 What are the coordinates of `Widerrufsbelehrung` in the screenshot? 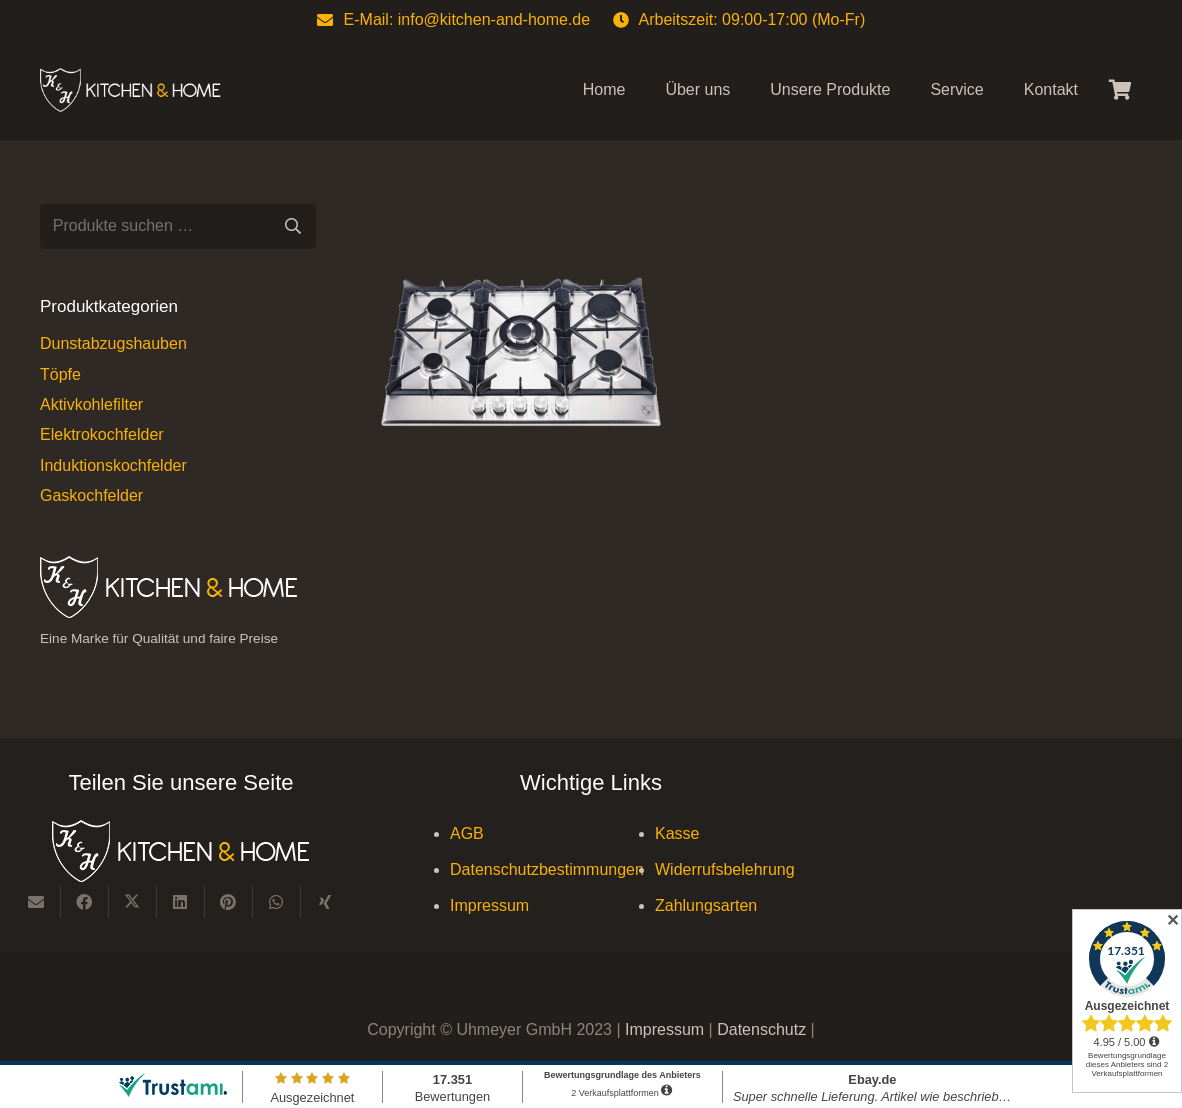 It's located at (725, 869).